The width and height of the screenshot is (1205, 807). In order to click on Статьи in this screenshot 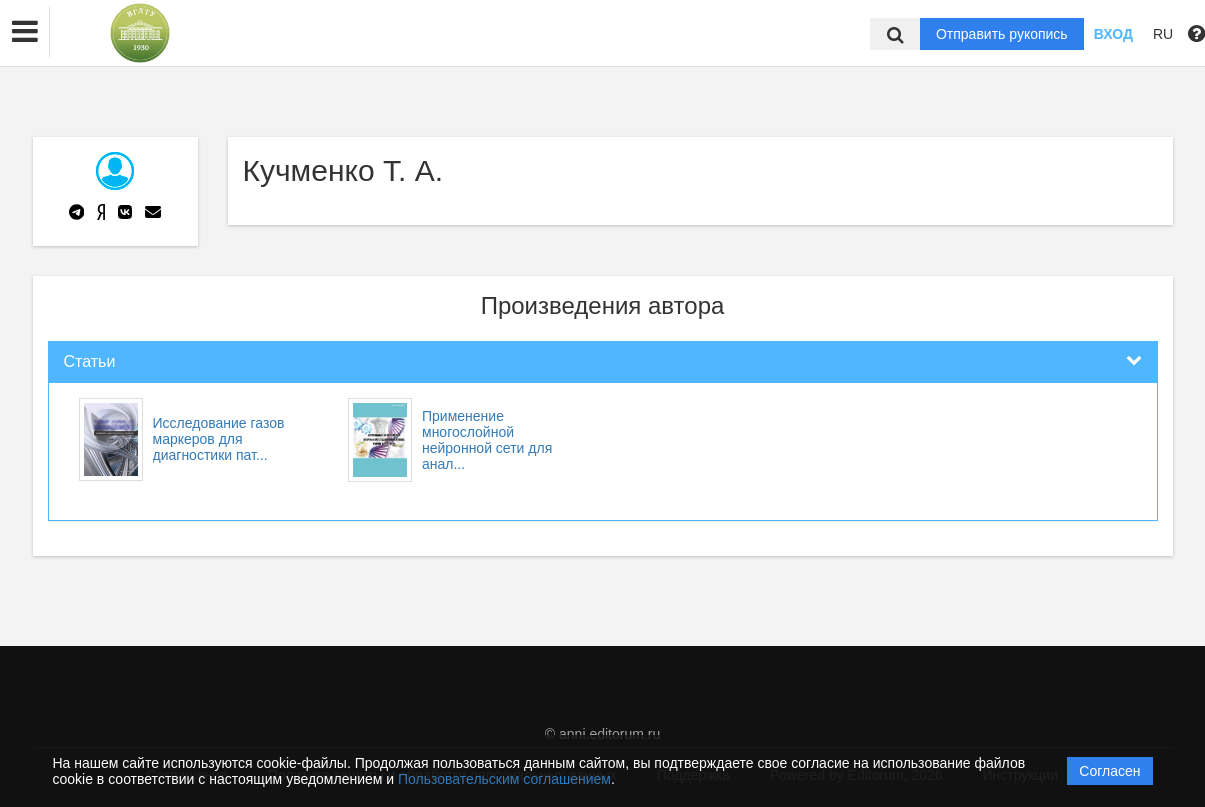, I will do `click(90, 361)`.